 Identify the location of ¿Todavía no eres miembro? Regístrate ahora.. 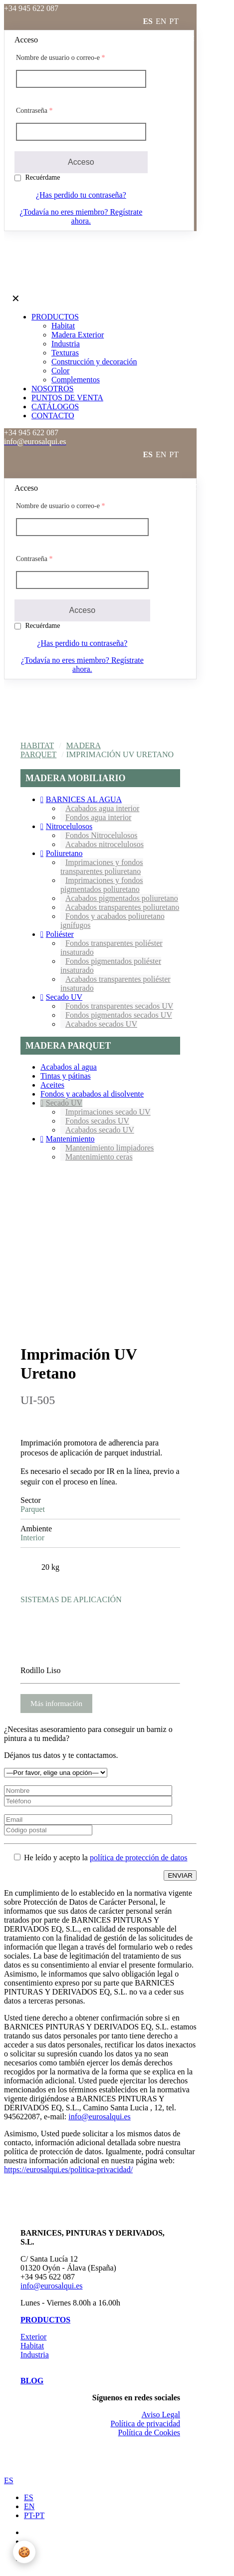
(80, 216).